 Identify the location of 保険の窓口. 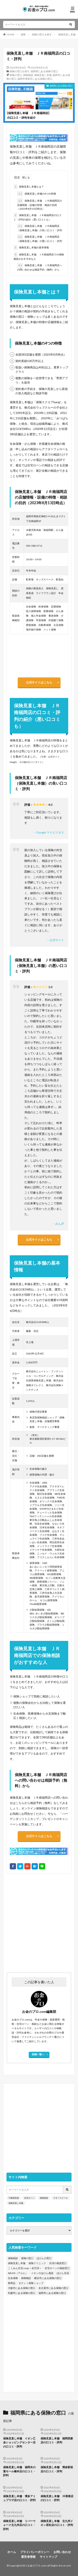
(16, 75).